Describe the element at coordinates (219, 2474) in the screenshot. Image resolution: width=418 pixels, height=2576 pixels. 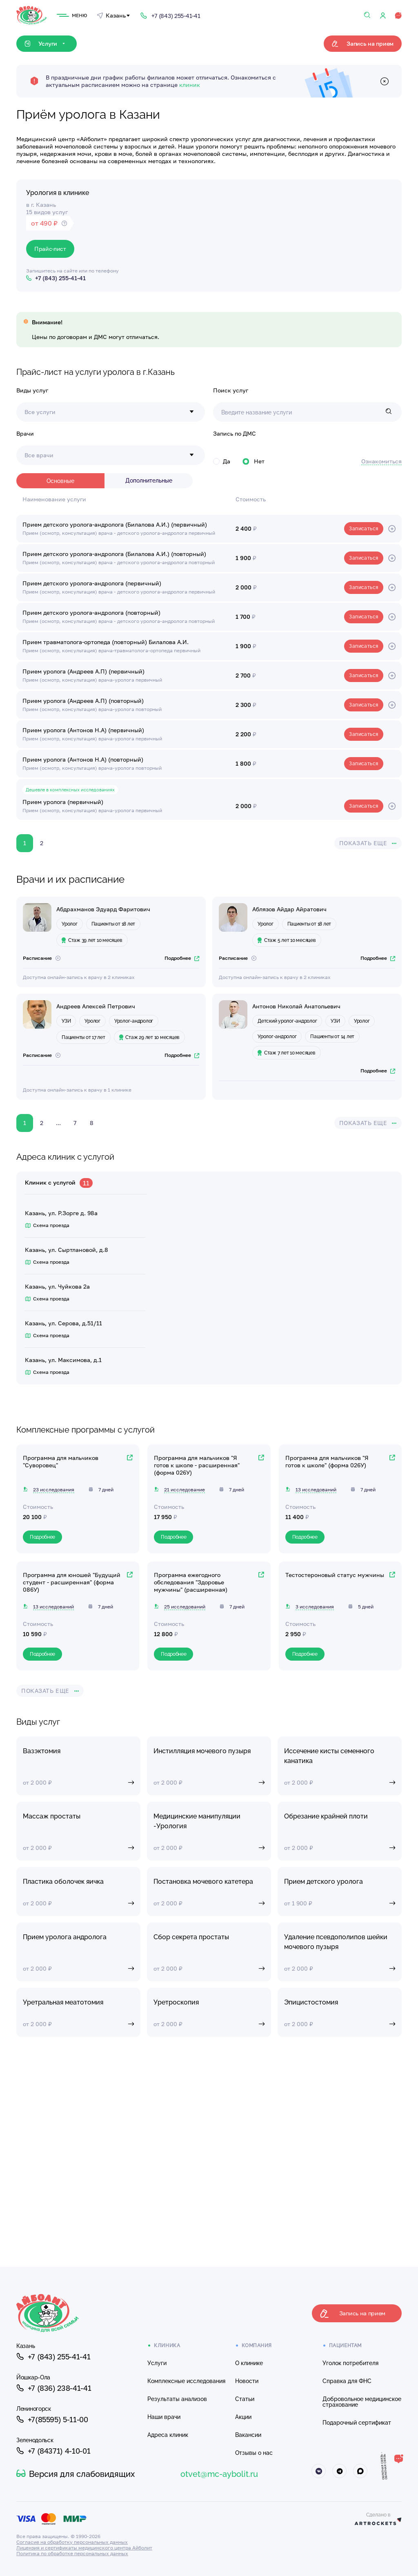
I see `otvet@mc-aybolit.ru` at that location.